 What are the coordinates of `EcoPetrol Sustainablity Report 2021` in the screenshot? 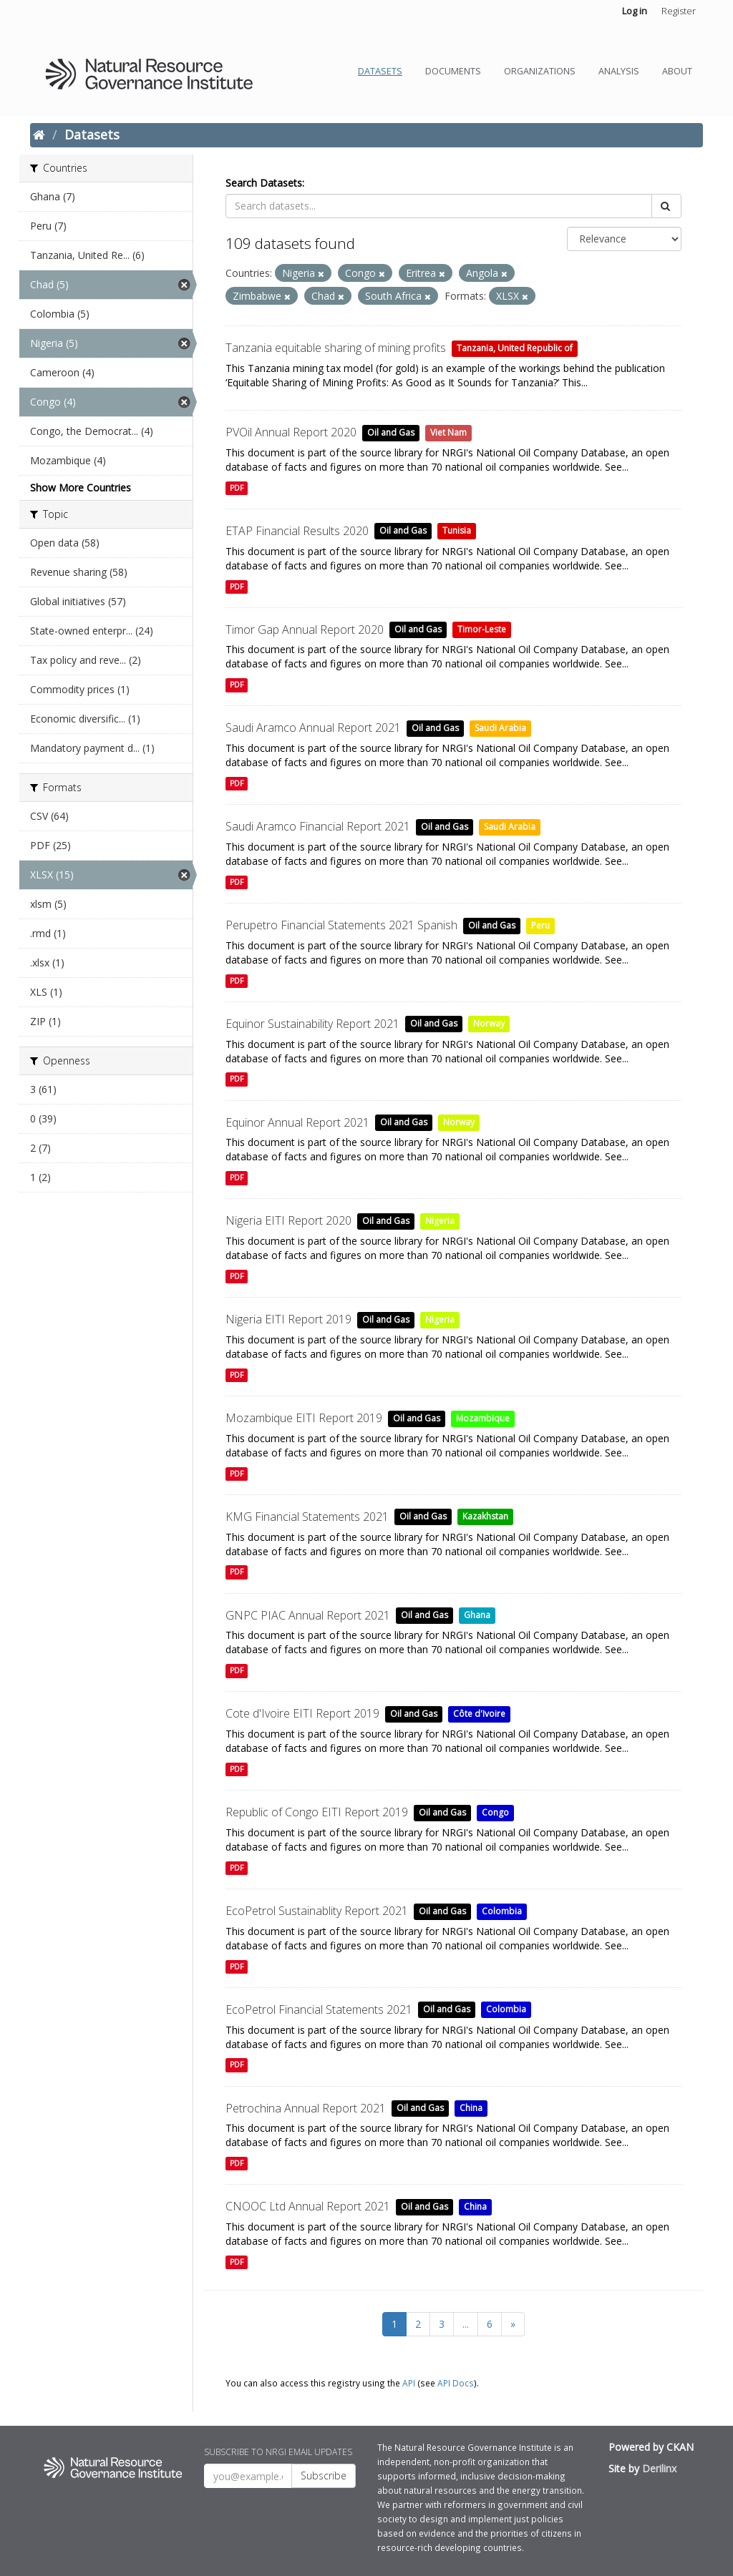 It's located at (316, 1911).